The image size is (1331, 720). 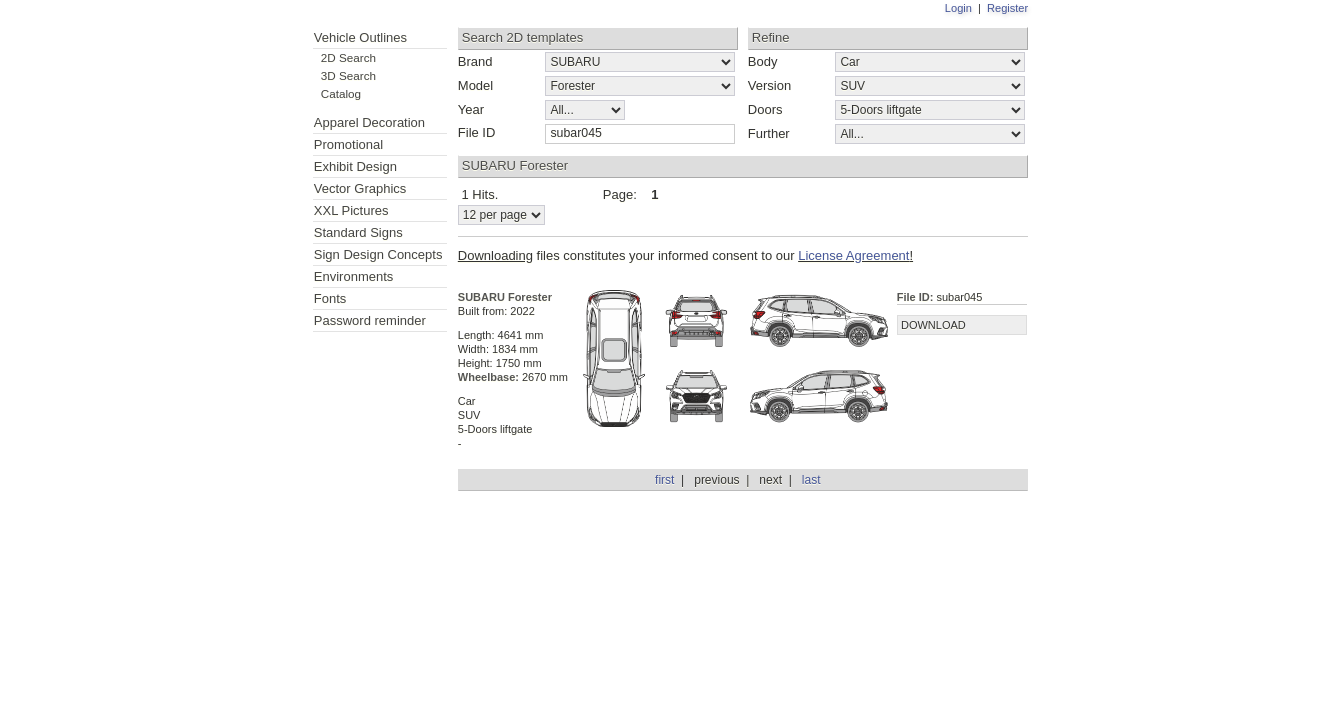 I want to click on Exhibit Design, so click(x=355, y=166).